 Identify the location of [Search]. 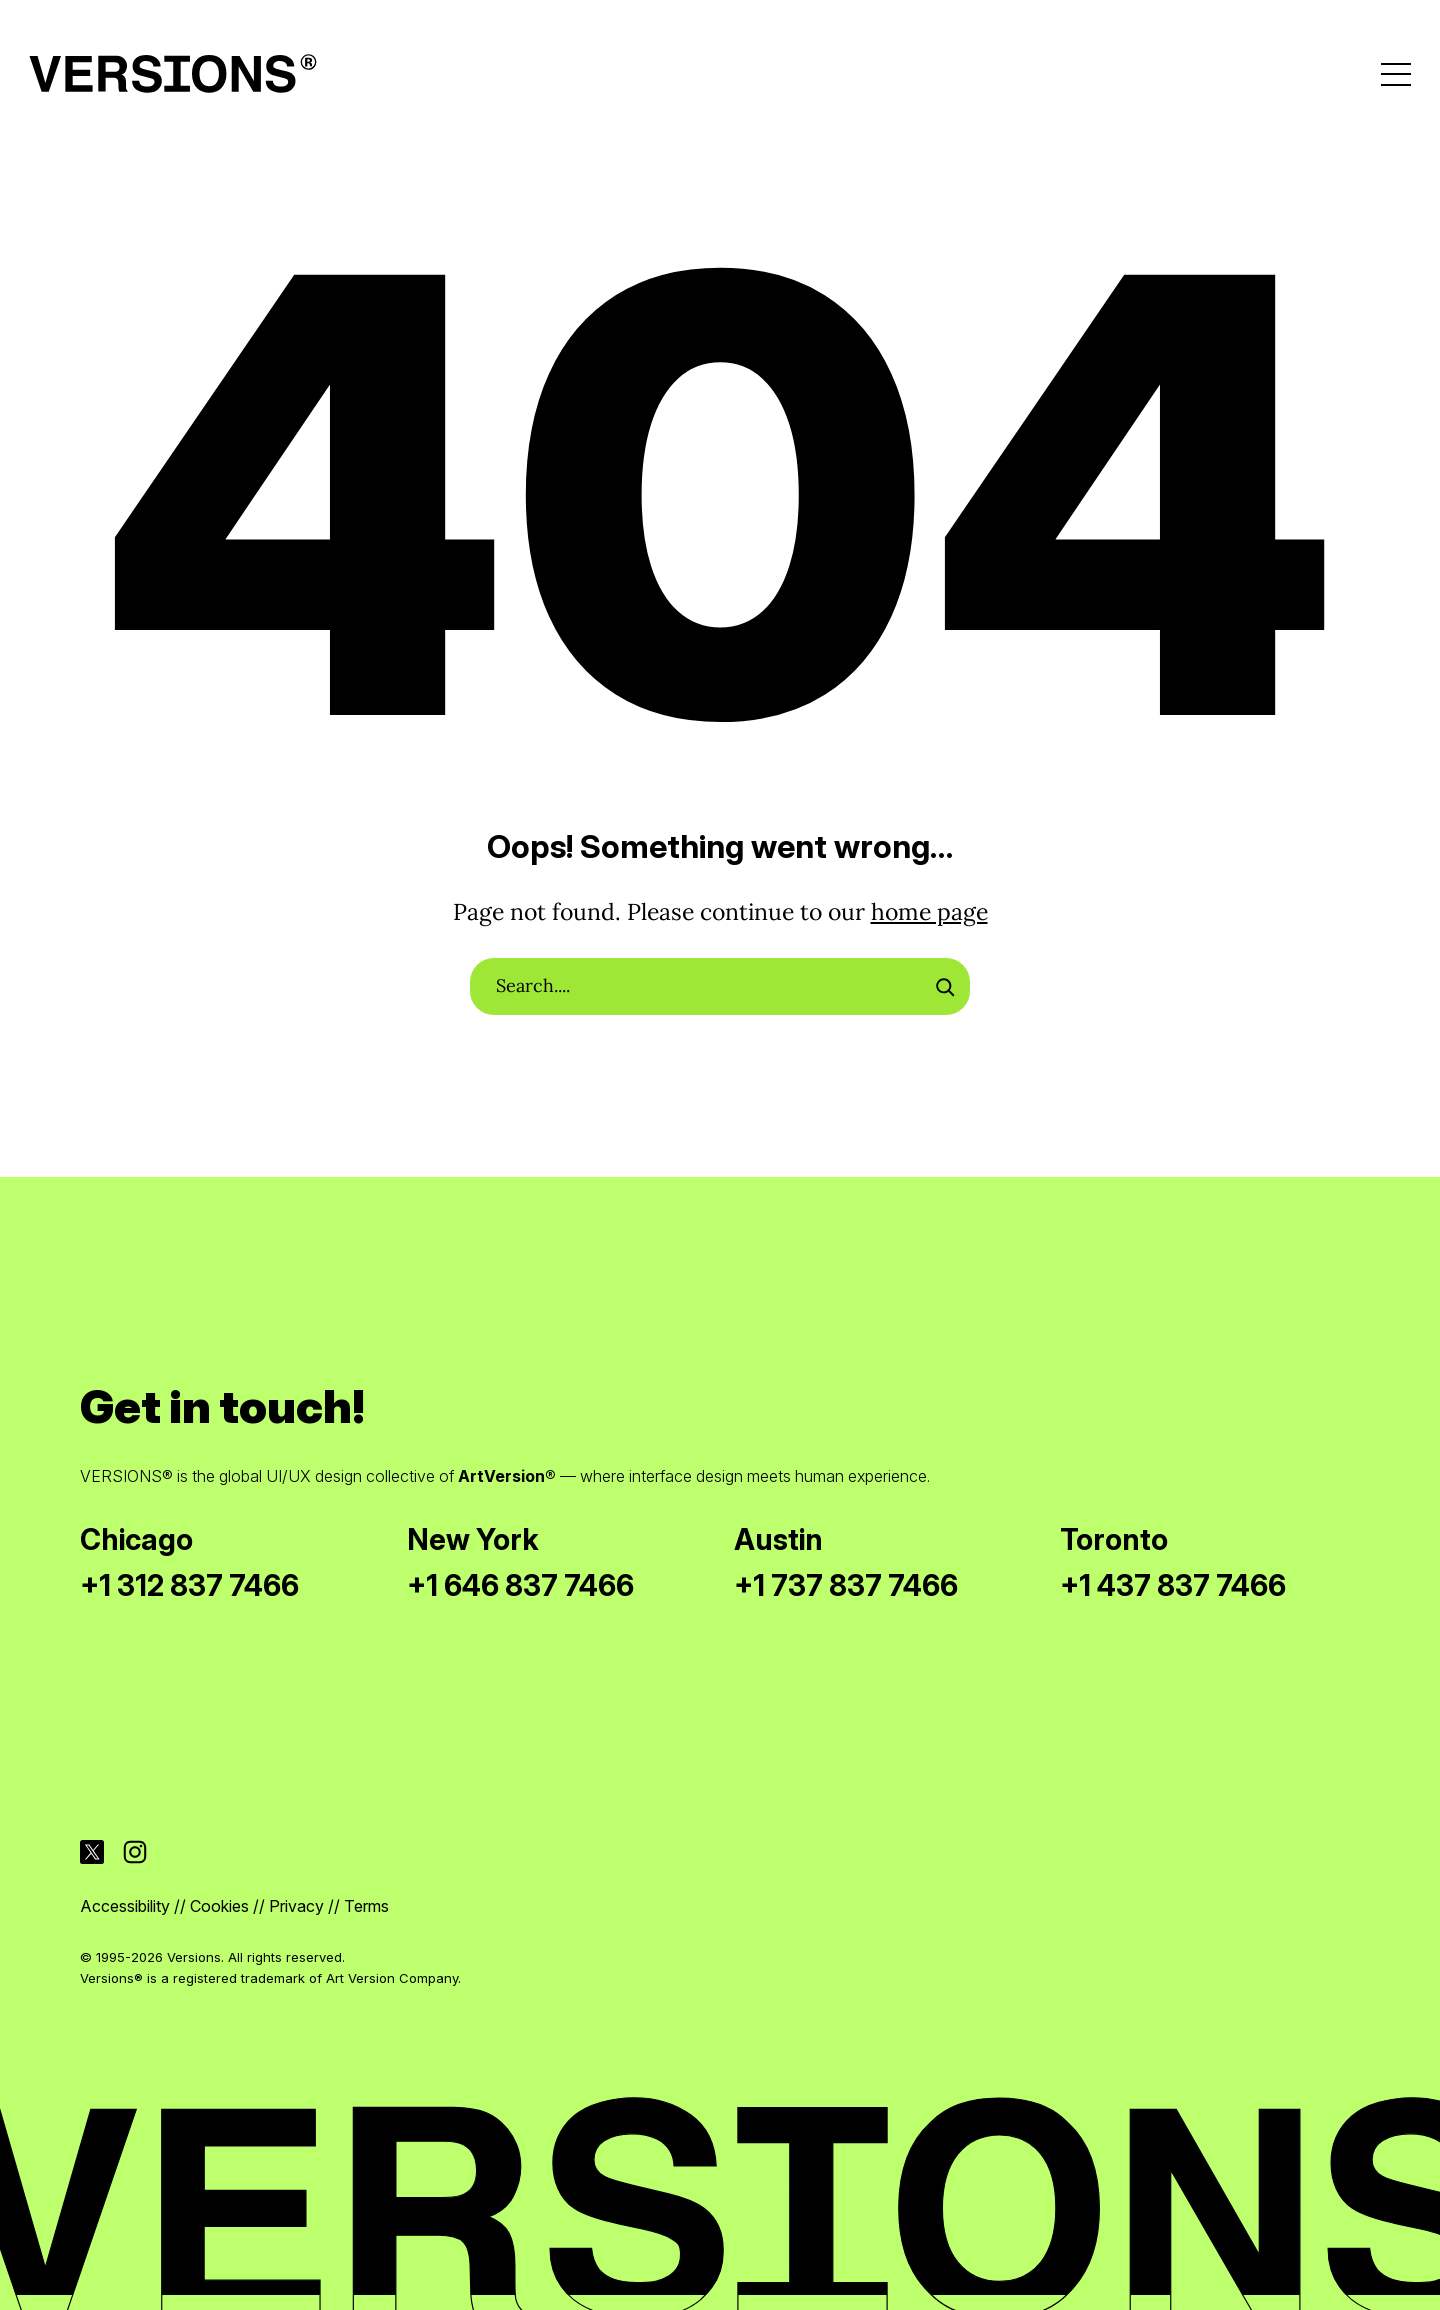
(945, 987).